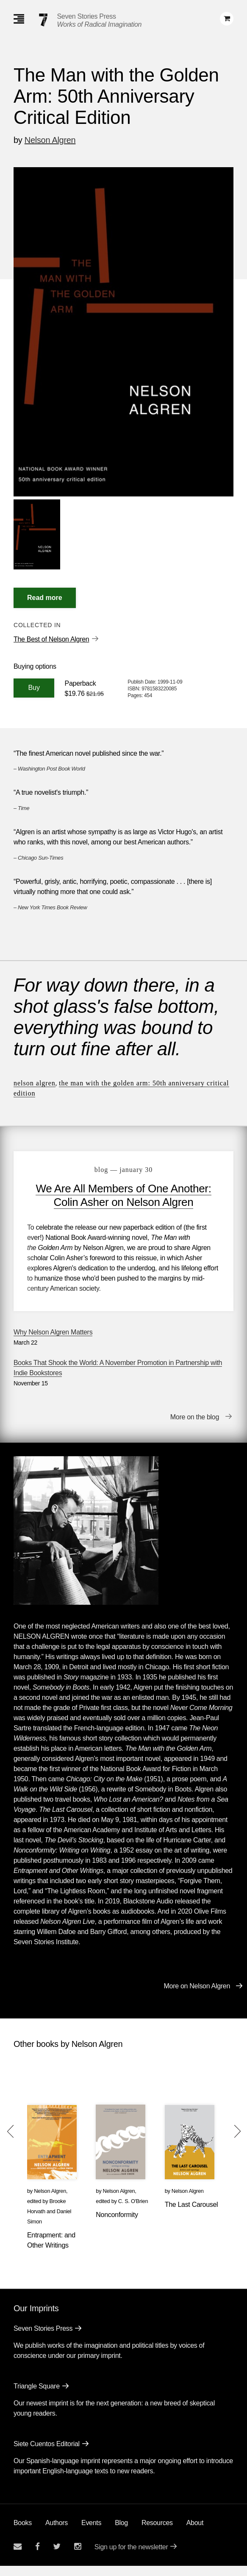  Describe the element at coordinates (123, 1169) in the screenshot. I see `blog — January 30 [We Are All Members of One Another: Colin Asher on Nelson Algren]` at that location.